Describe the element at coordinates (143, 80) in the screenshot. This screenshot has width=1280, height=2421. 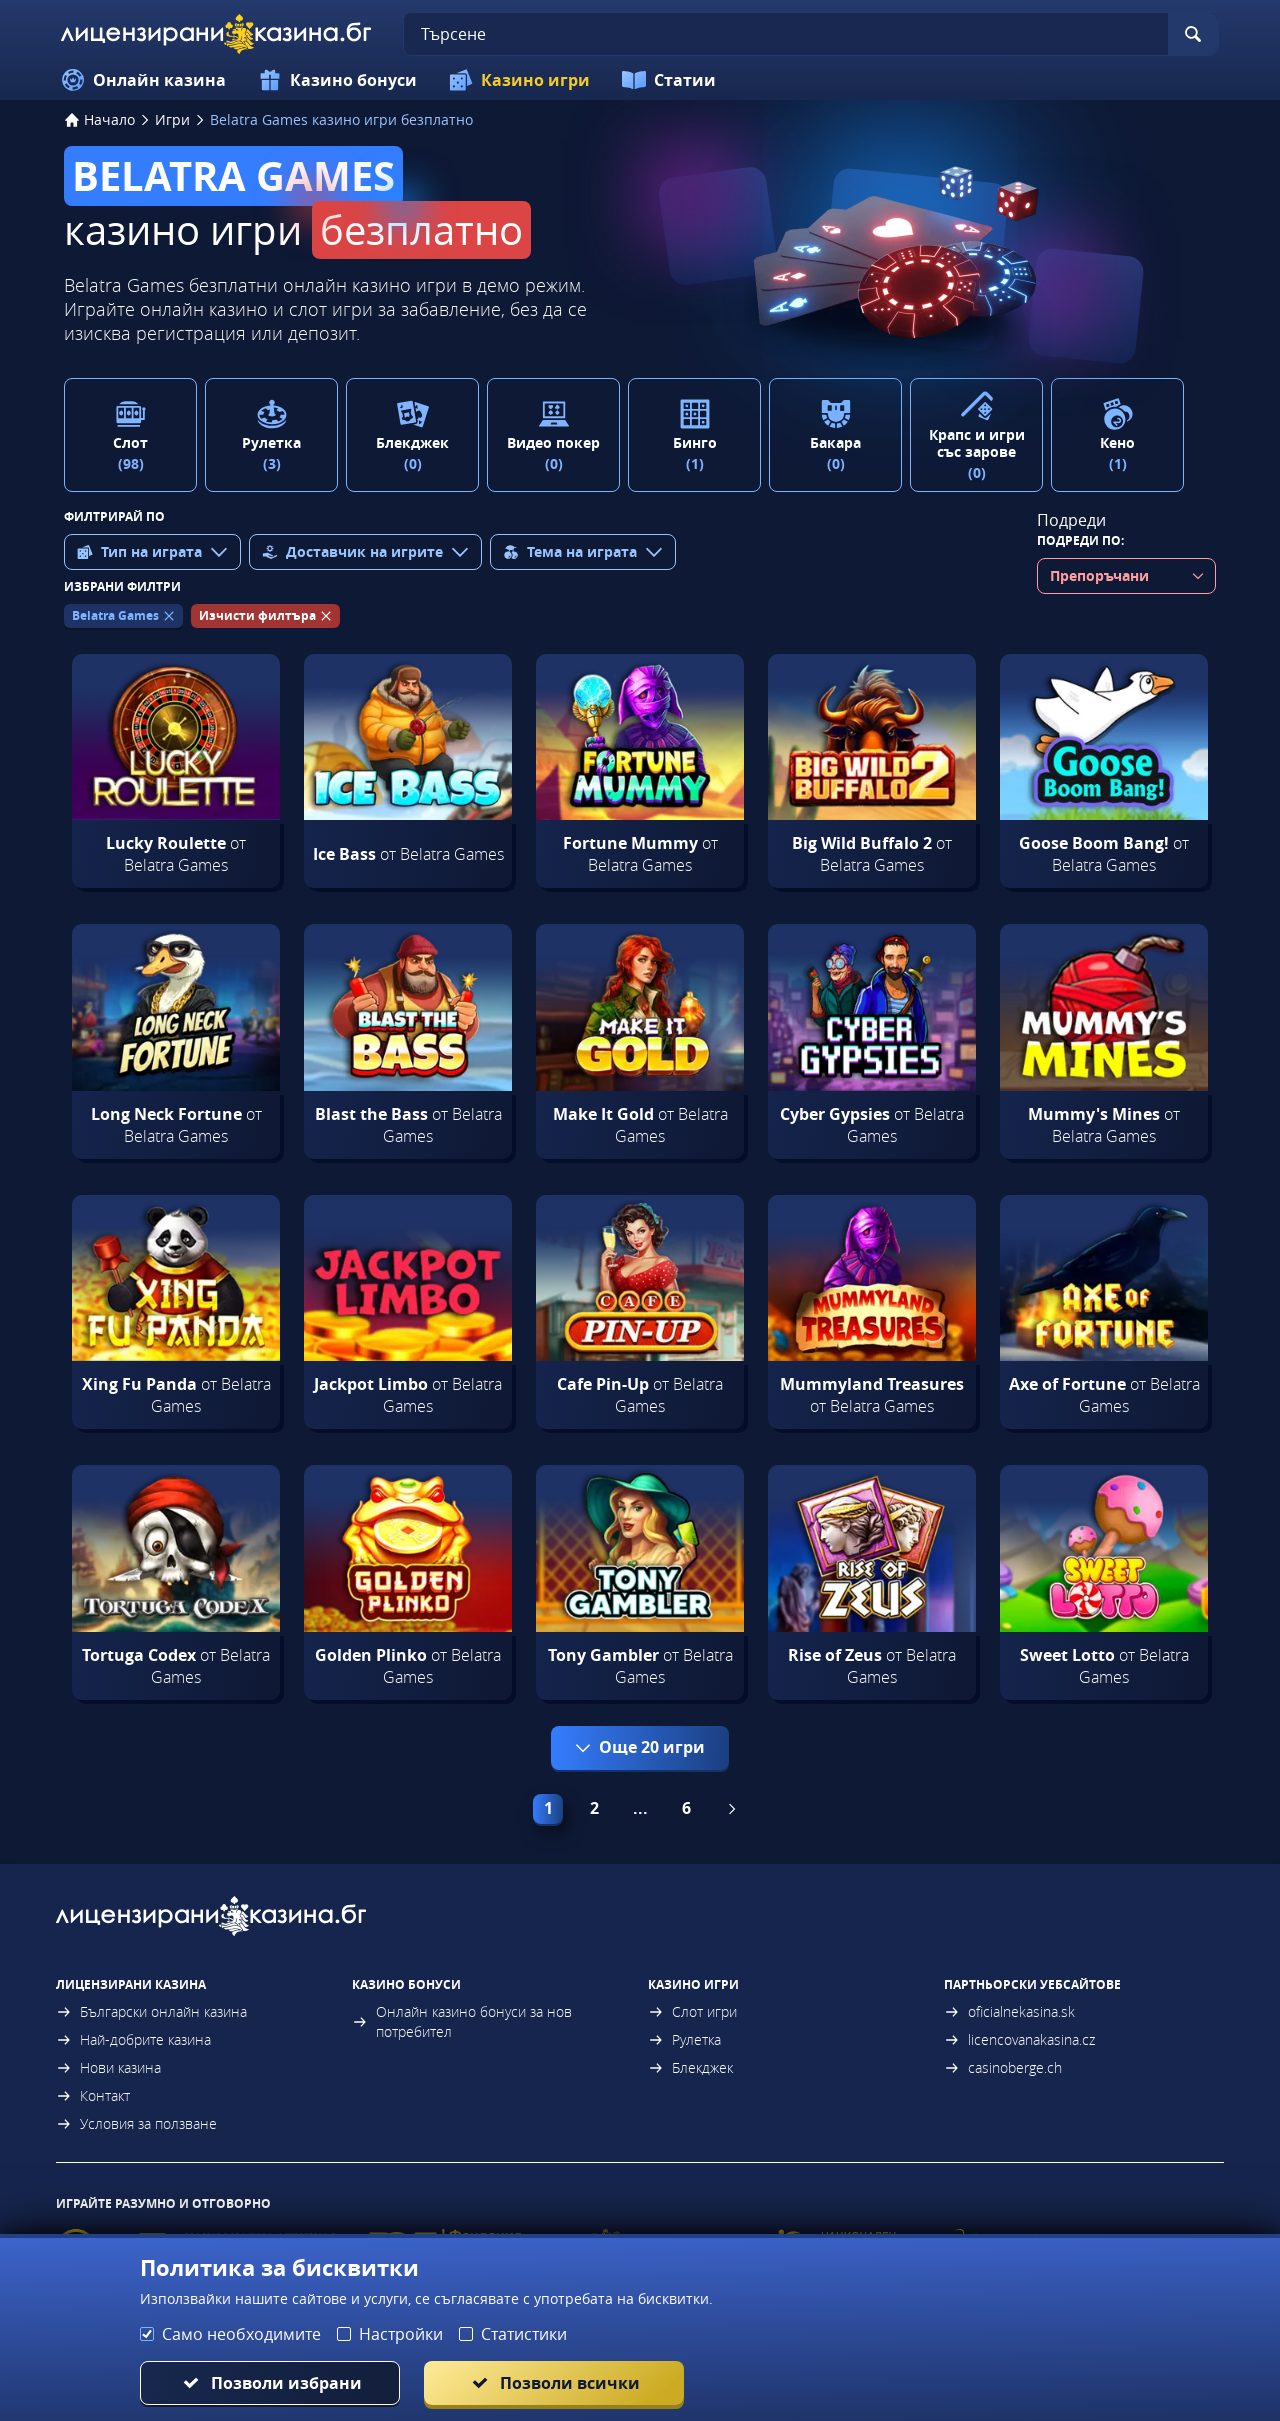
I see `Онлайн казина` at that location.